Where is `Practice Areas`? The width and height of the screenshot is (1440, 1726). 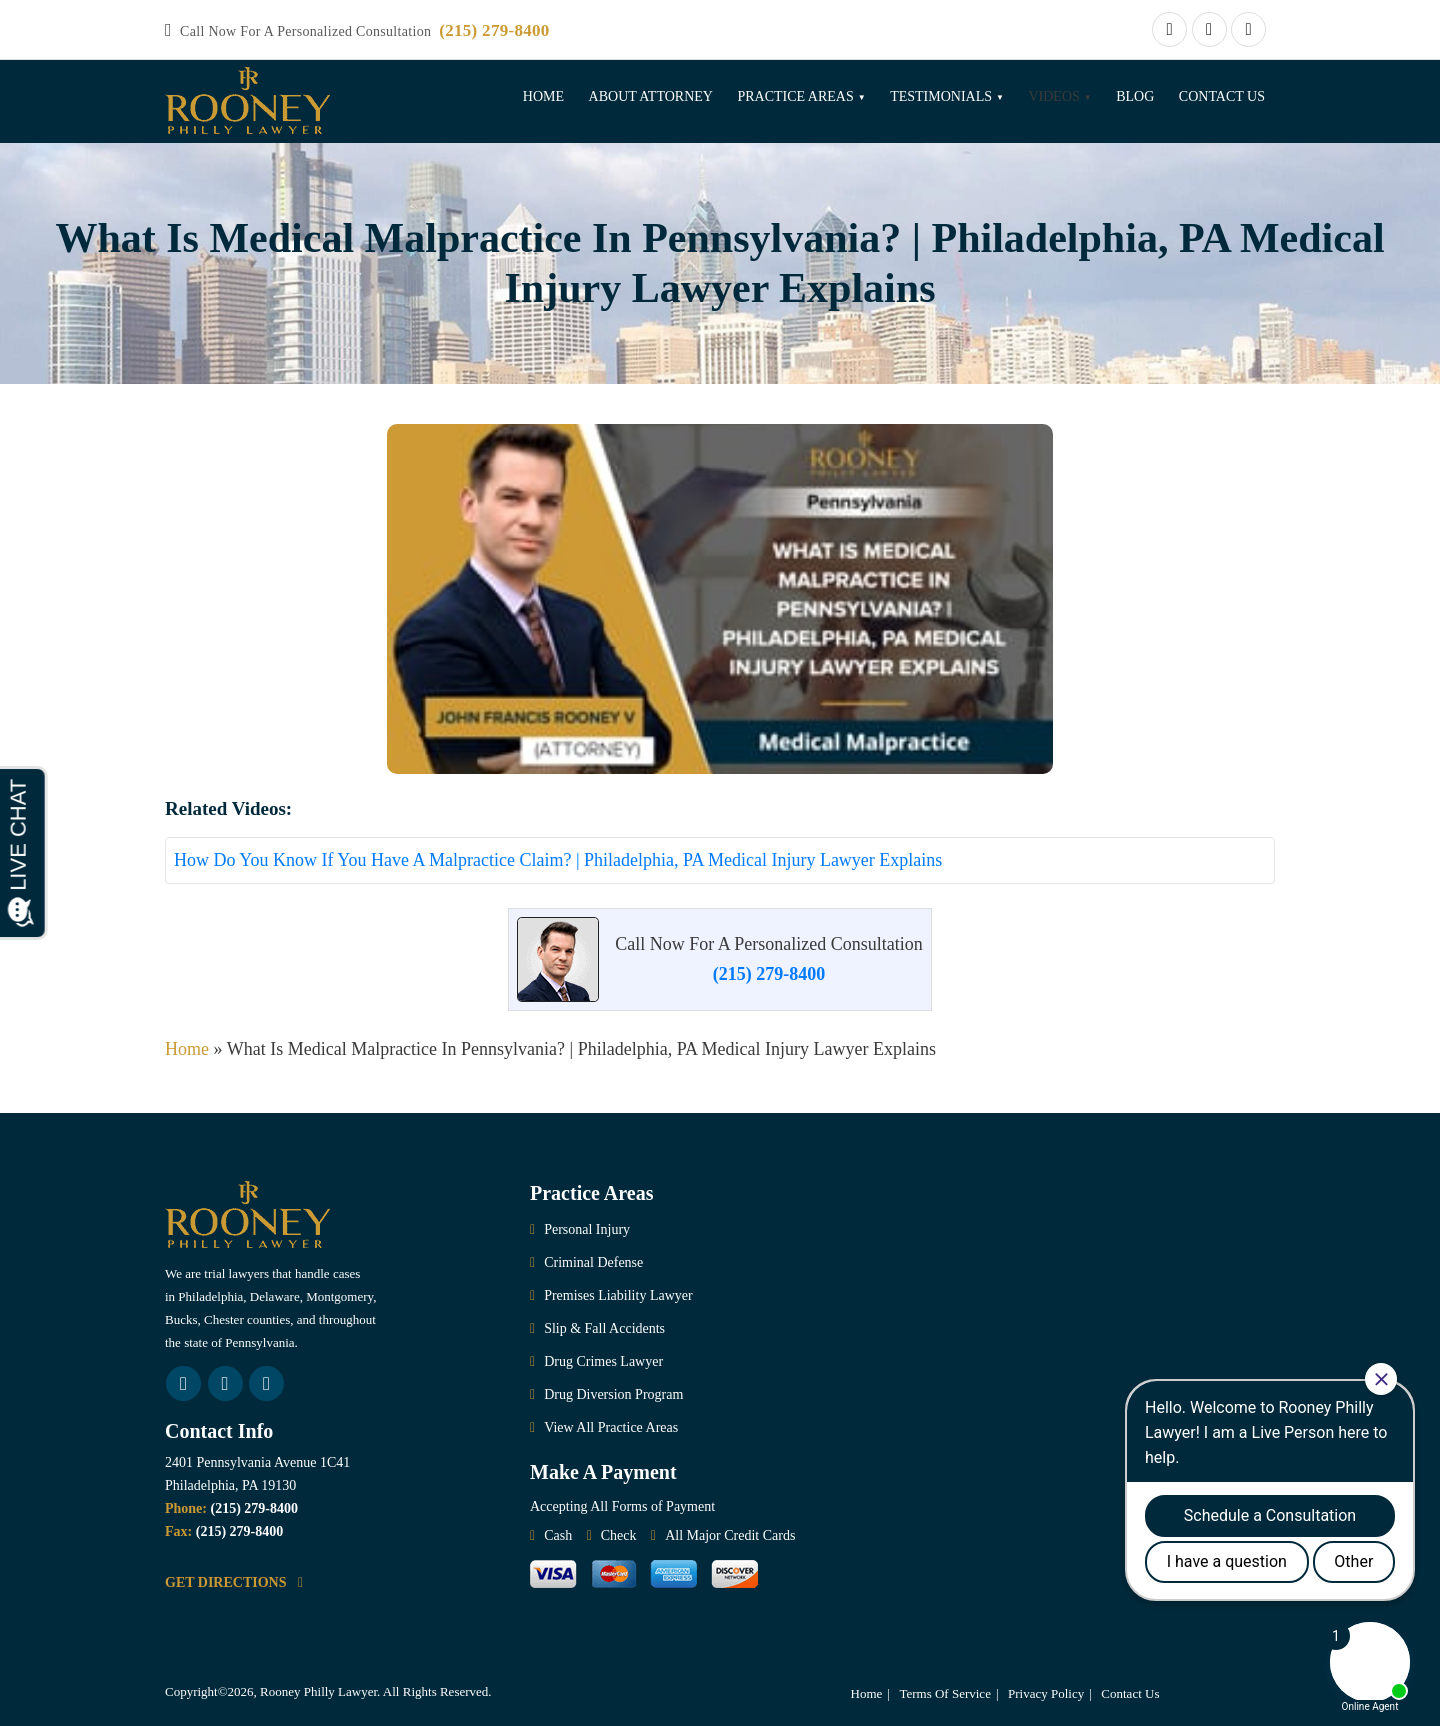 Practice Areas is located at coordinates (795, 96).